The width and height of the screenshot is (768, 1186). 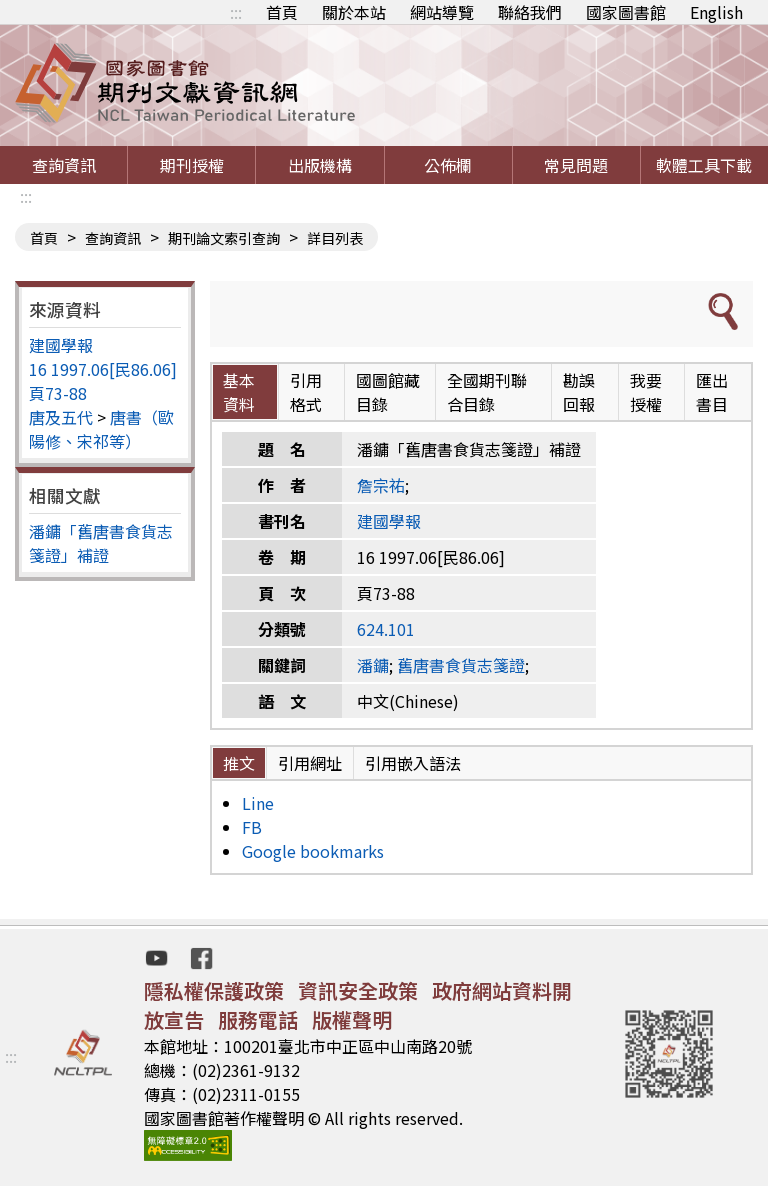 I want to click on 唐書（歐陽修、宋祁等）, so click(x=101, y=429).